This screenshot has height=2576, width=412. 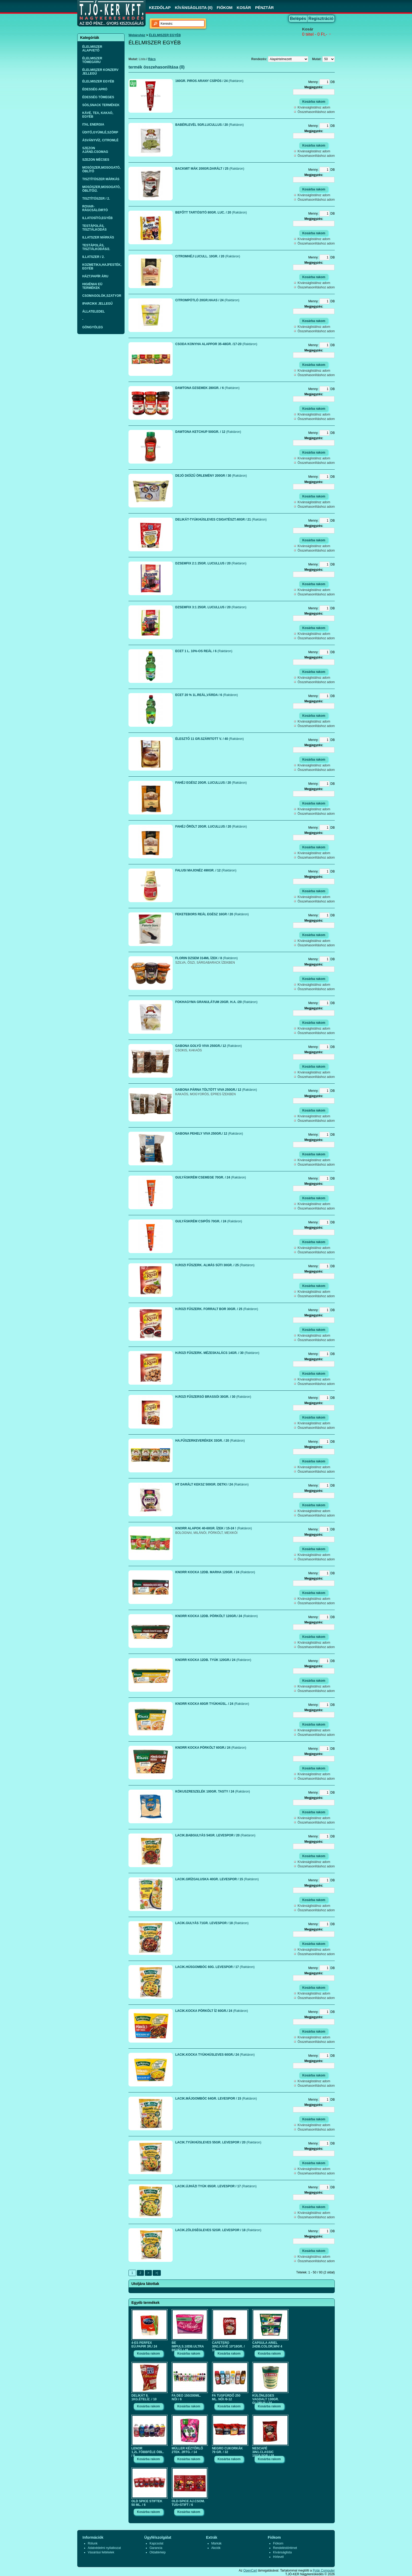 What do you see at coordinates (93, 257) in the screenshot?
I see `ILLATSZER / 2.` at bounding box center [93, 257].